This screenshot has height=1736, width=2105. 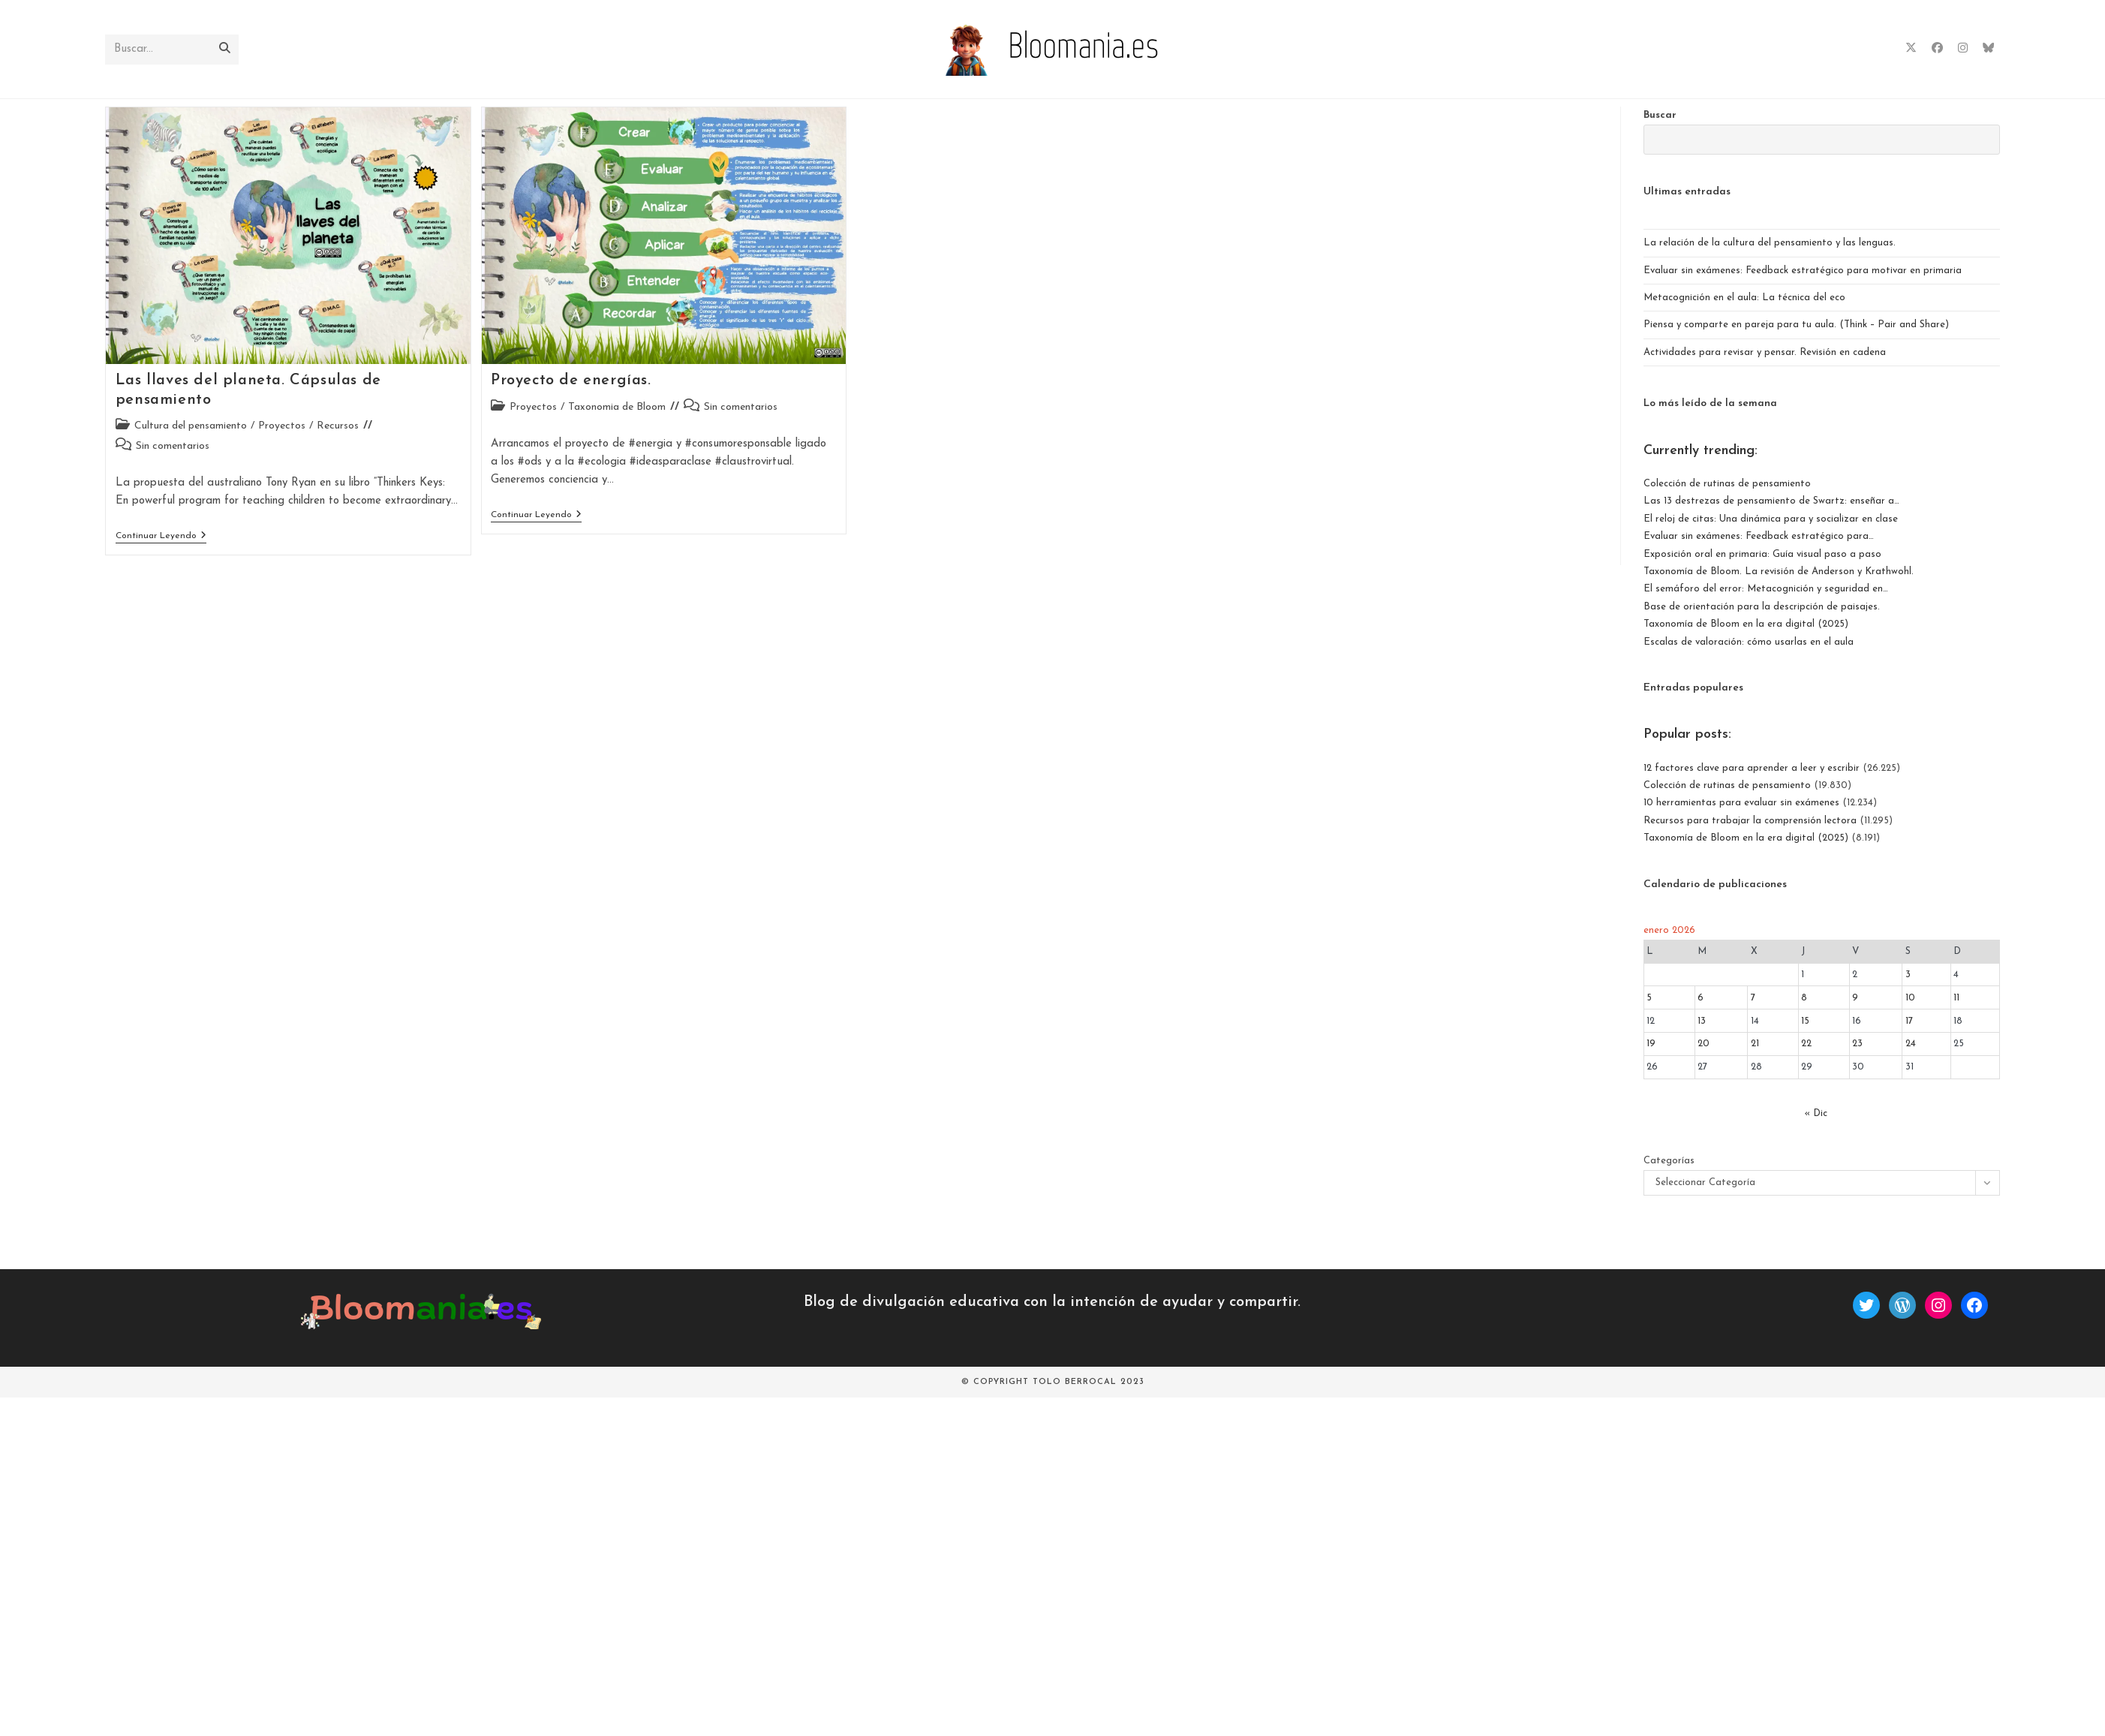 What do you see at coordinates (1910, 1044) in the screenshot?
I see `24 [Entradas publicadas el 24 de January de 2026]` at bounding box center [1910, 1044].